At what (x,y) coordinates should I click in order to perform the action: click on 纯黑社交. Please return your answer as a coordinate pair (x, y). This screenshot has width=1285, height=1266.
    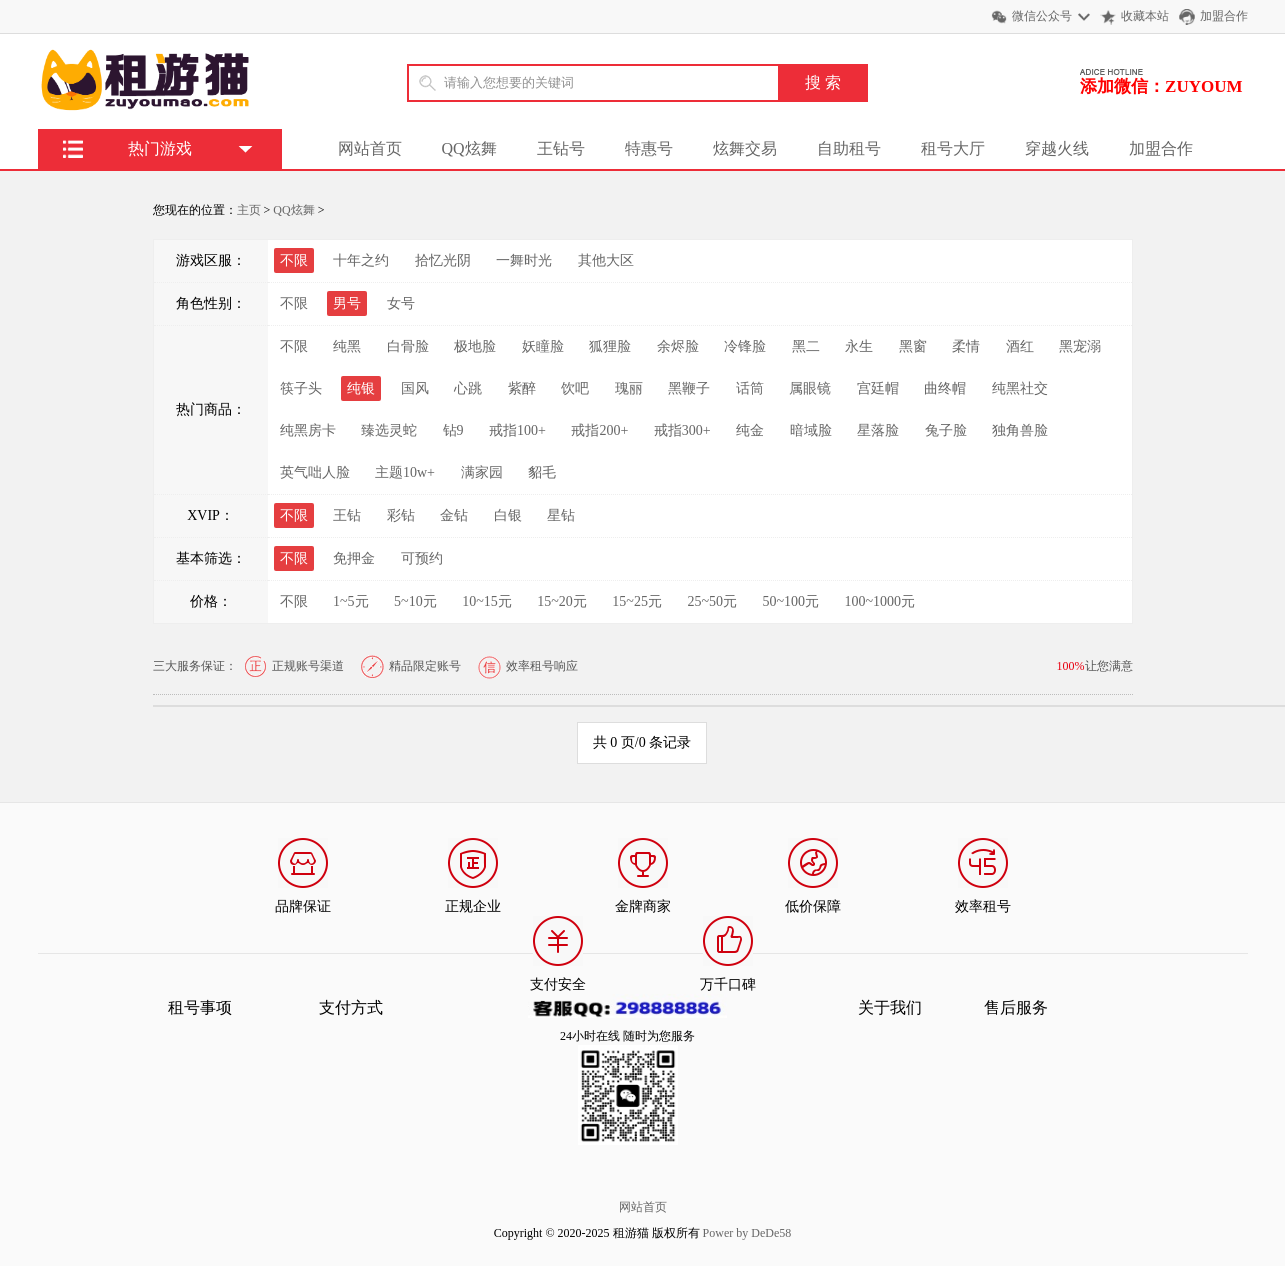
    Looking at the image, I should click on (1020, 388).